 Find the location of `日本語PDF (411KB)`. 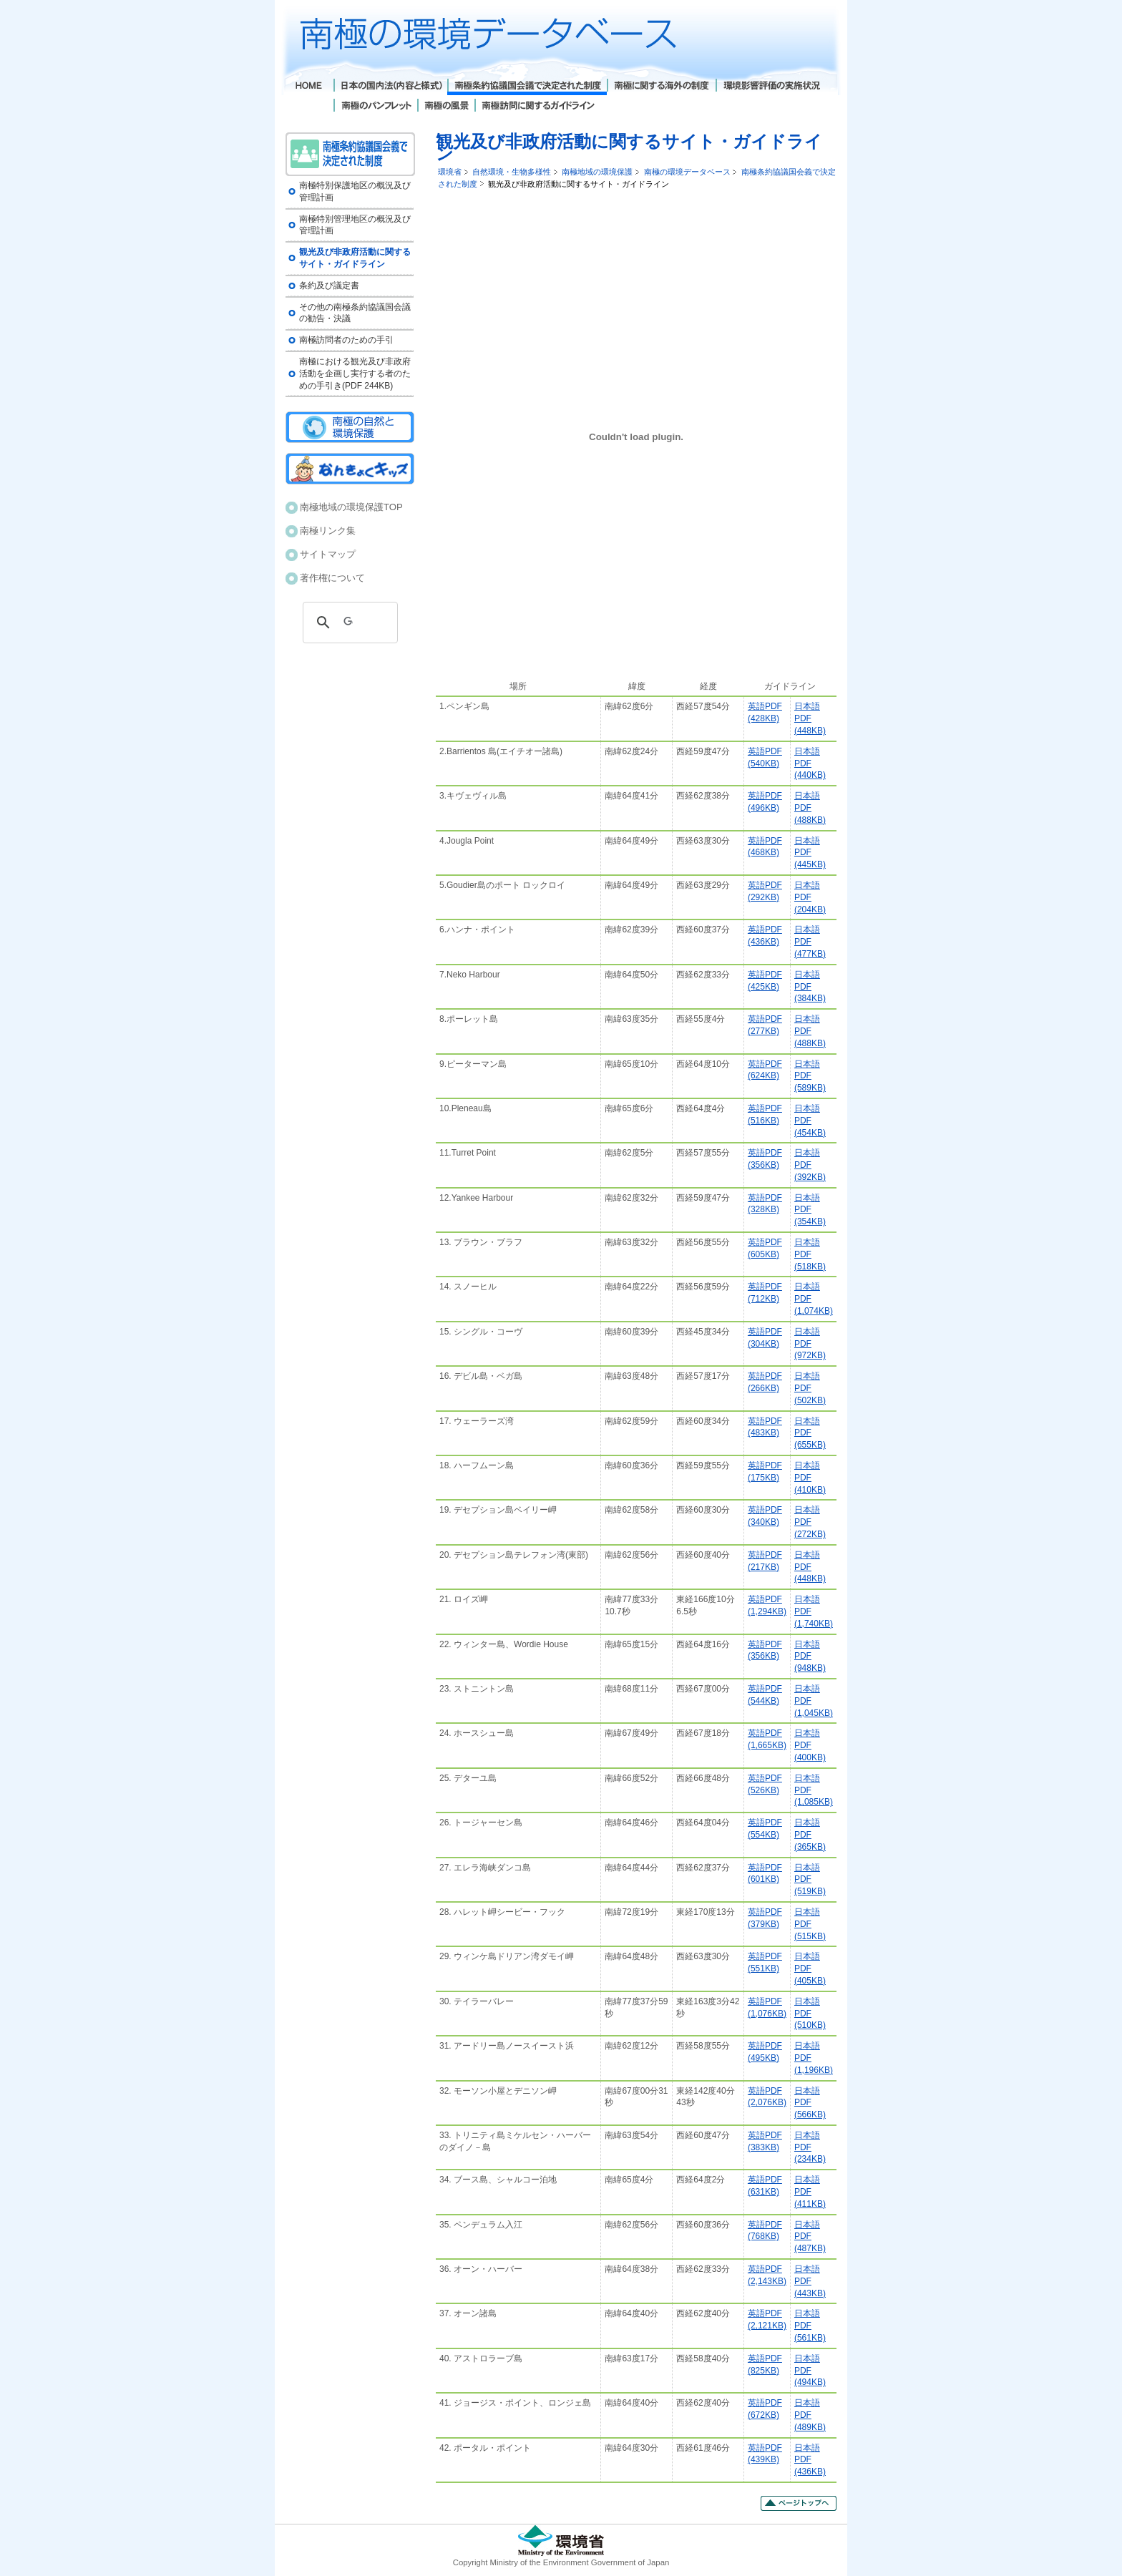

日本語PDF (411KB) is located at coordinates (810, 2192).